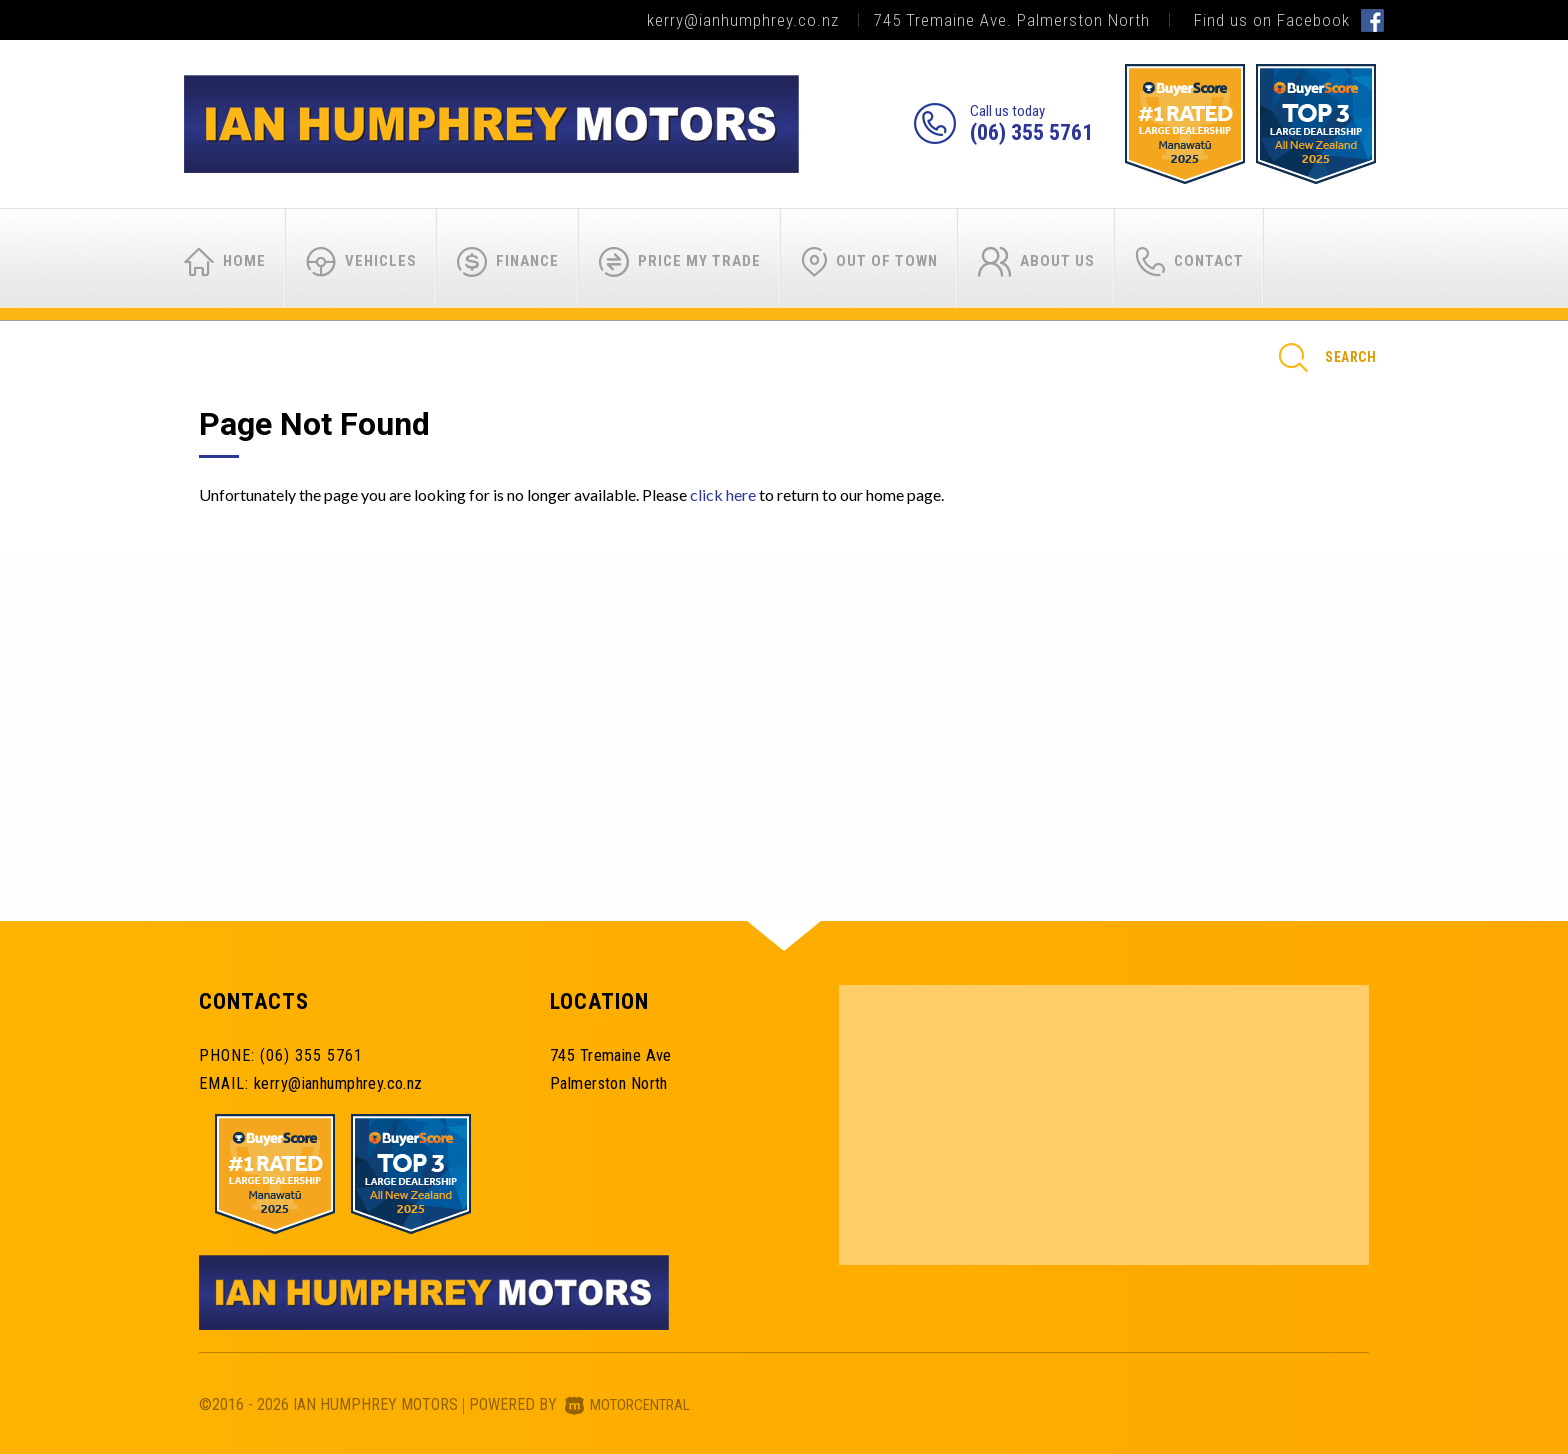 The image size is (1568, 1454). What do you see at coordinates (225, 262) in the screenshot?
I see `Home` at bounding box center [225, 262].